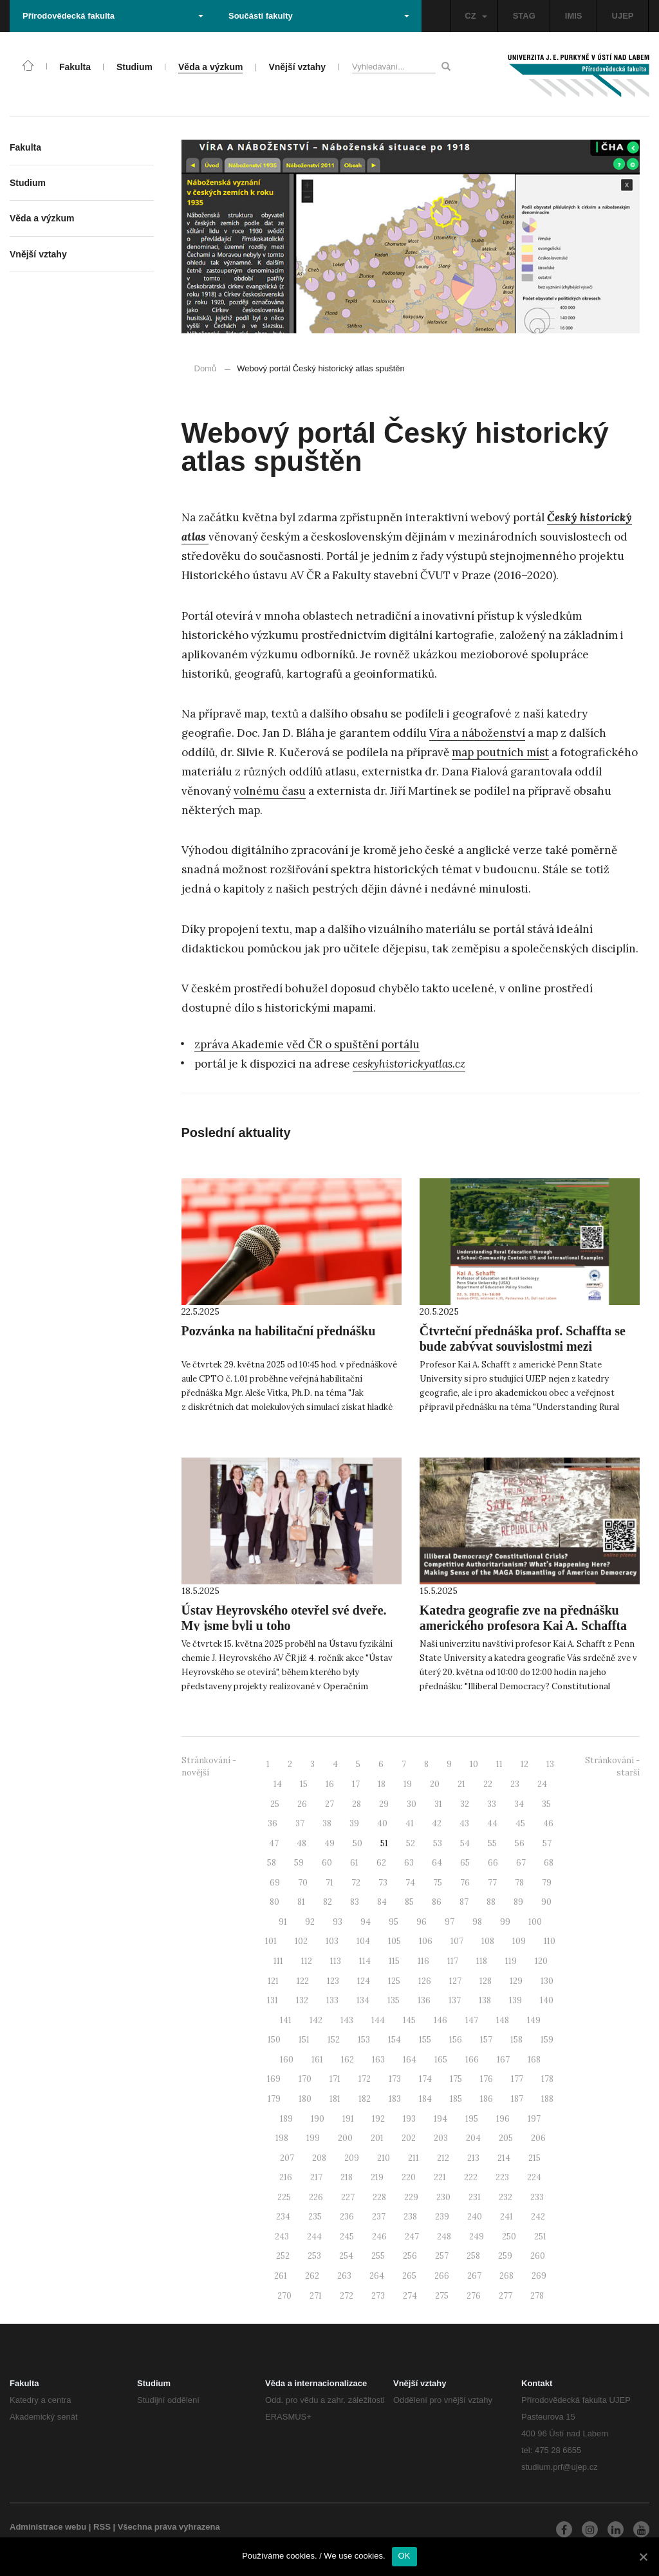 The height and width of the screenshot is (2576, 659). I want to click on 146, so click(440, 2020).